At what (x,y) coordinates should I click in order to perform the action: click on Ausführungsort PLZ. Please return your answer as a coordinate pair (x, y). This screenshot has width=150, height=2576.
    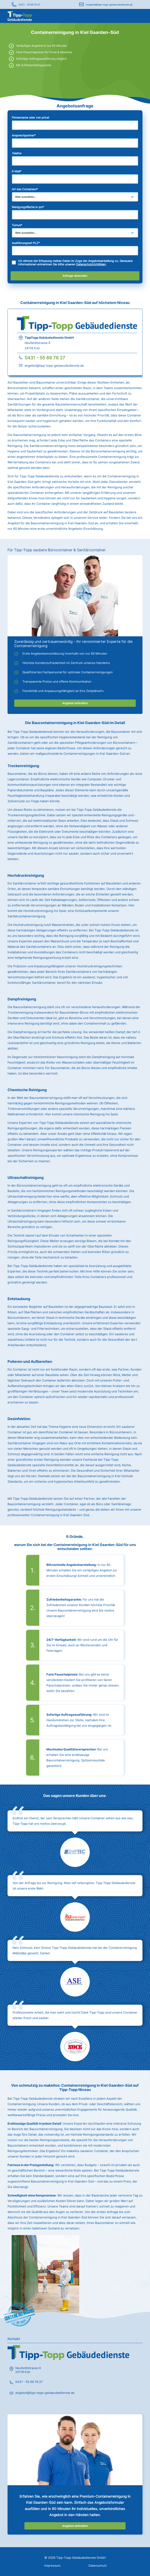
    Looking at the image, I should click on (26, 243).